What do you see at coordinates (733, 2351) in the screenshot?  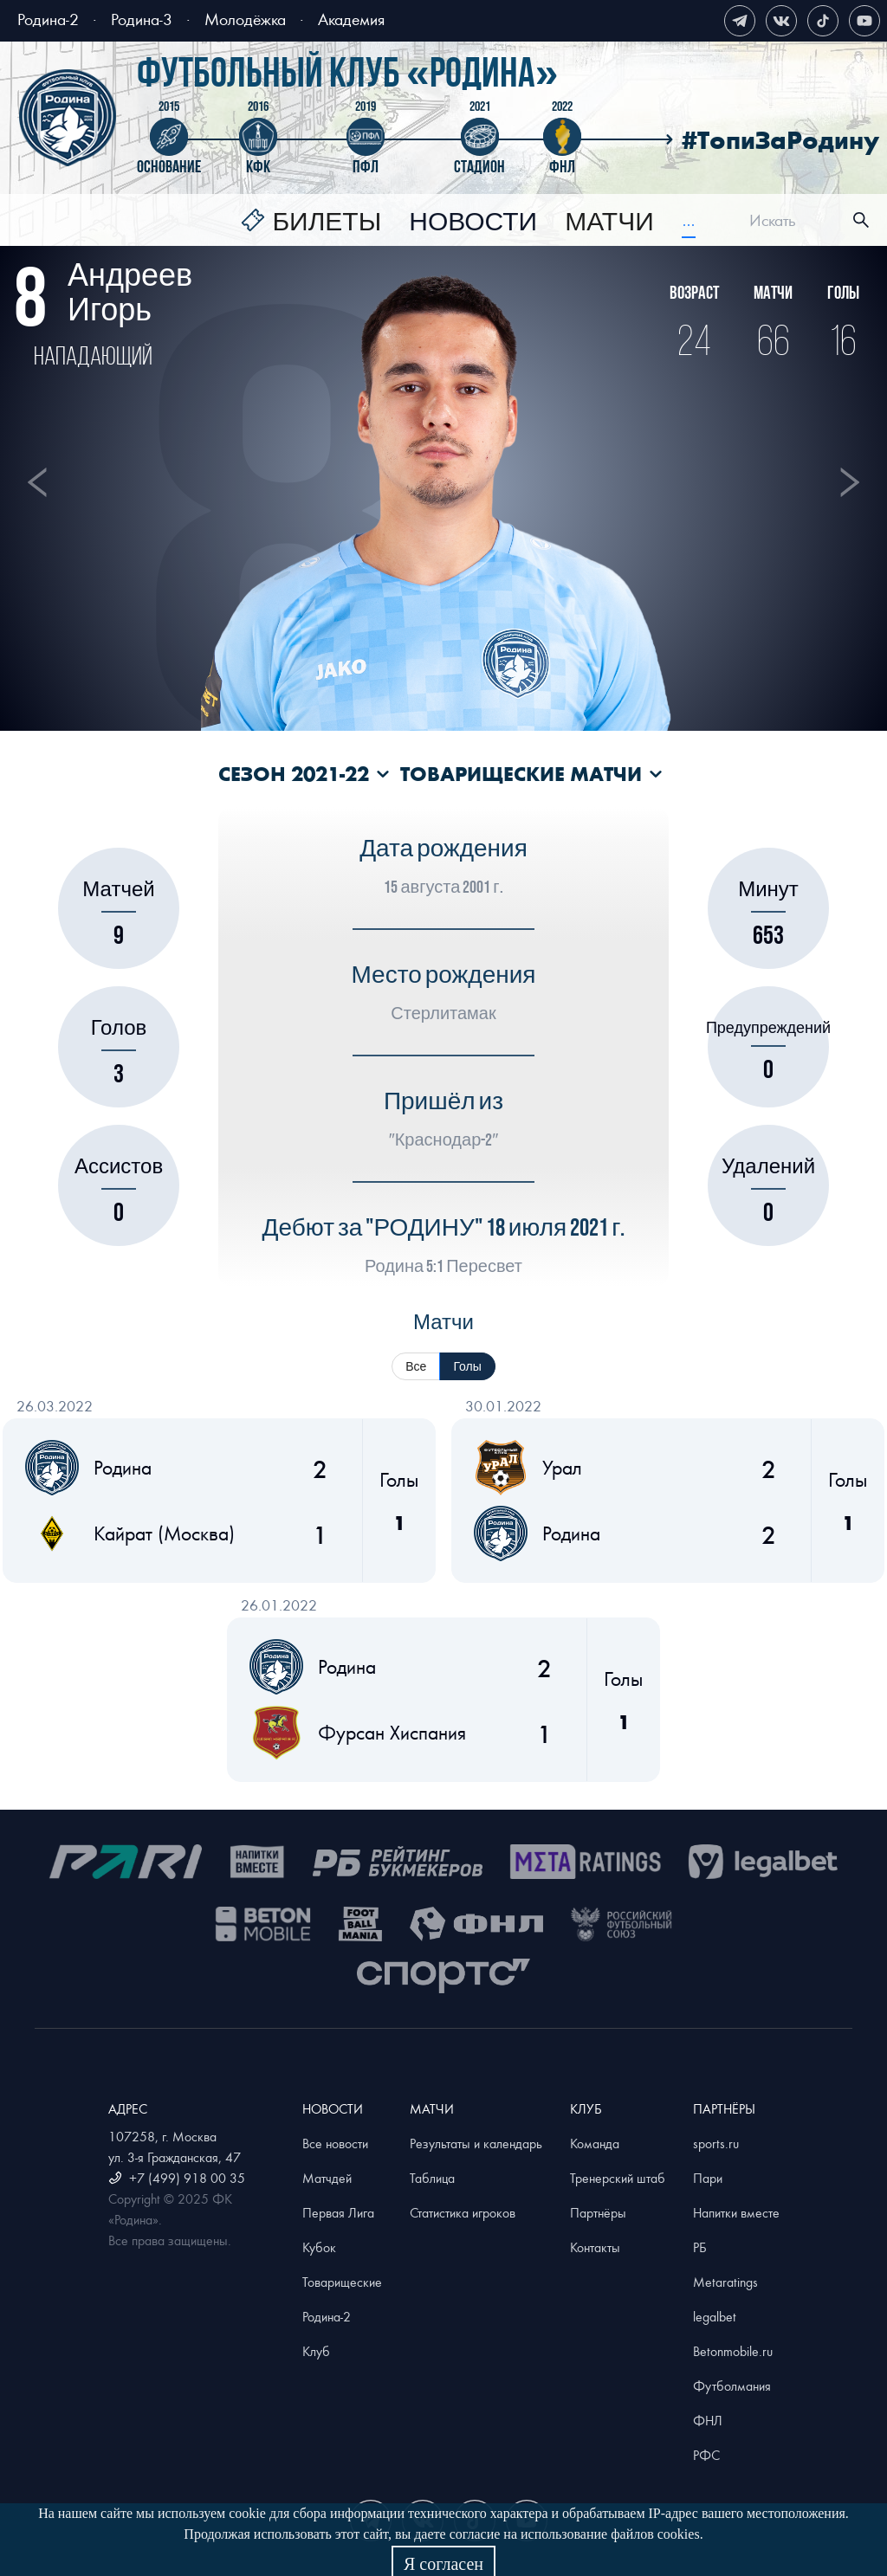 I see `Betonmobile.ru` at bounding box center [733, 2351].